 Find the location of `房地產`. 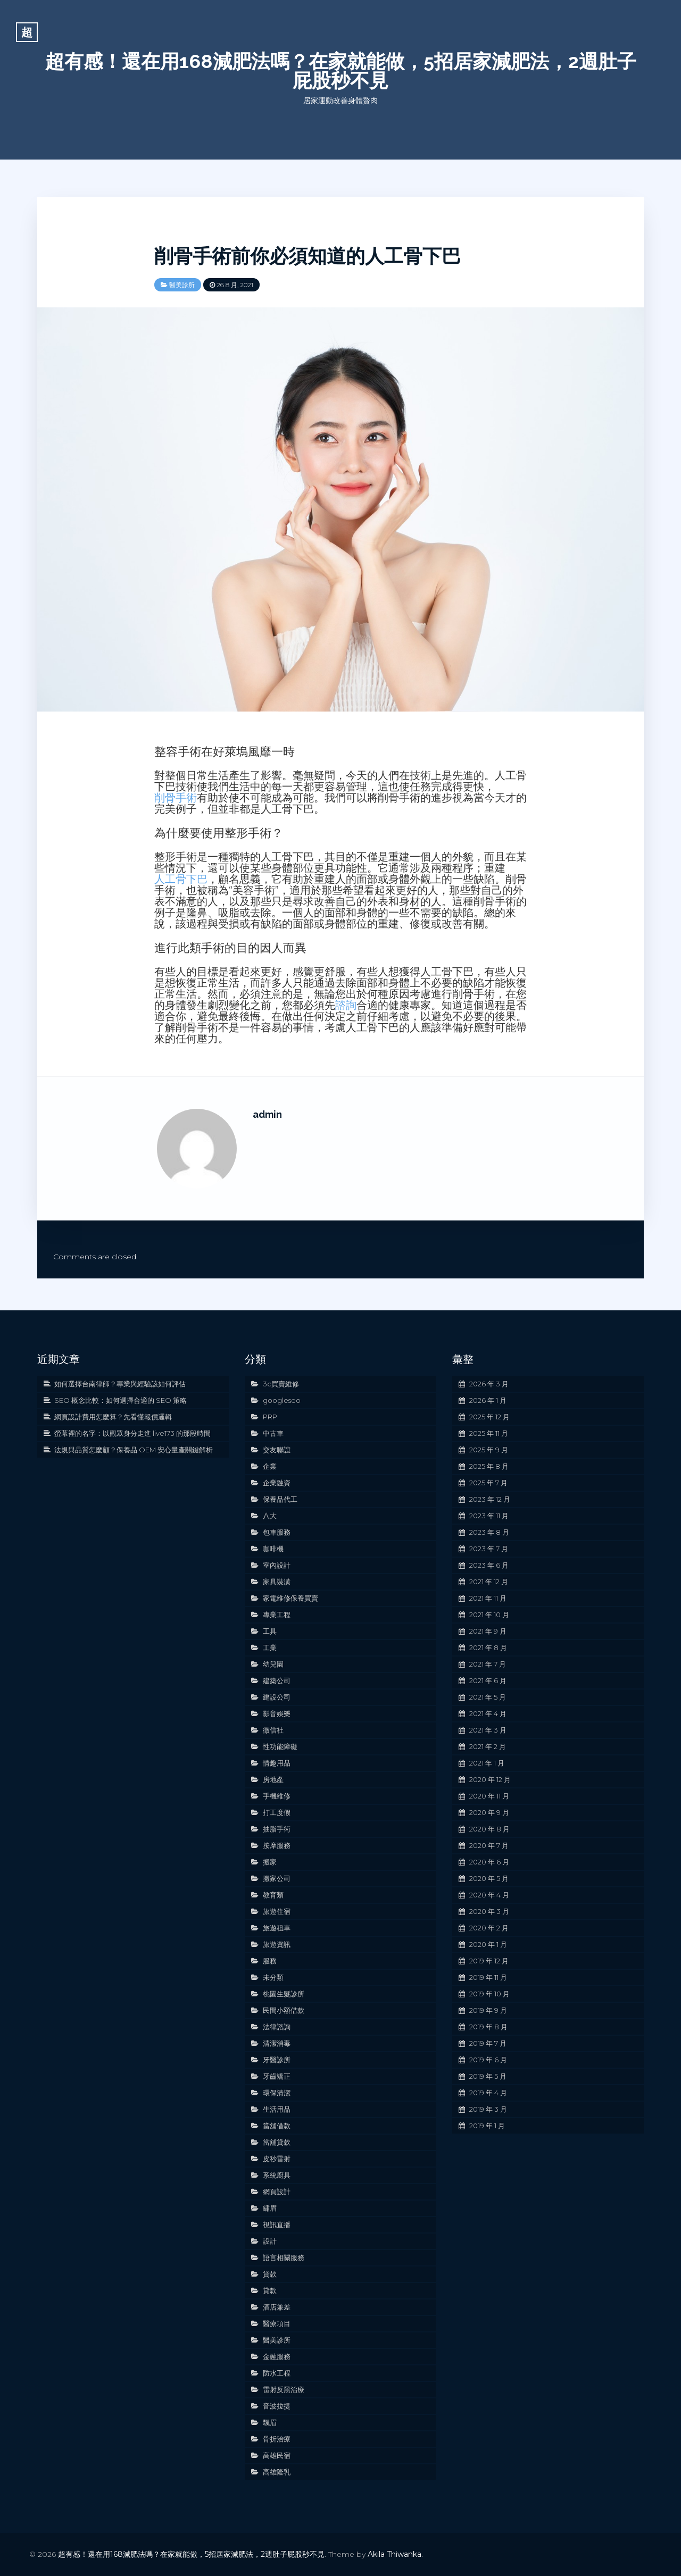

房地產 is located at coordinates (273, 1779).